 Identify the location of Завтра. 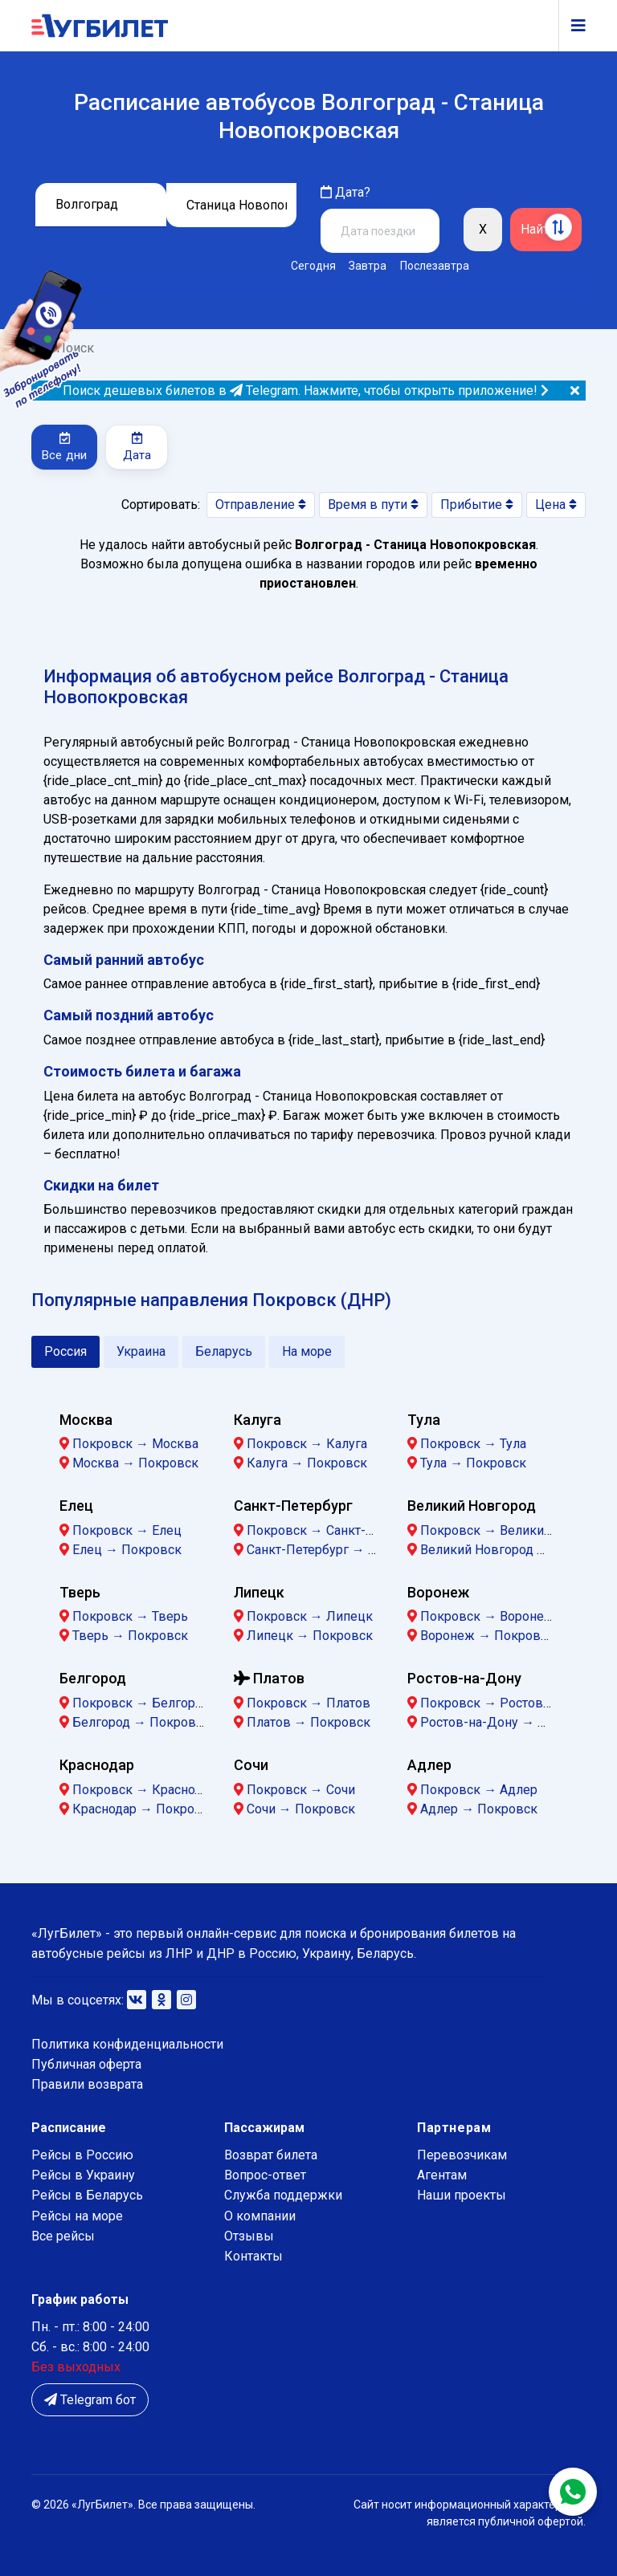
(367, 265).